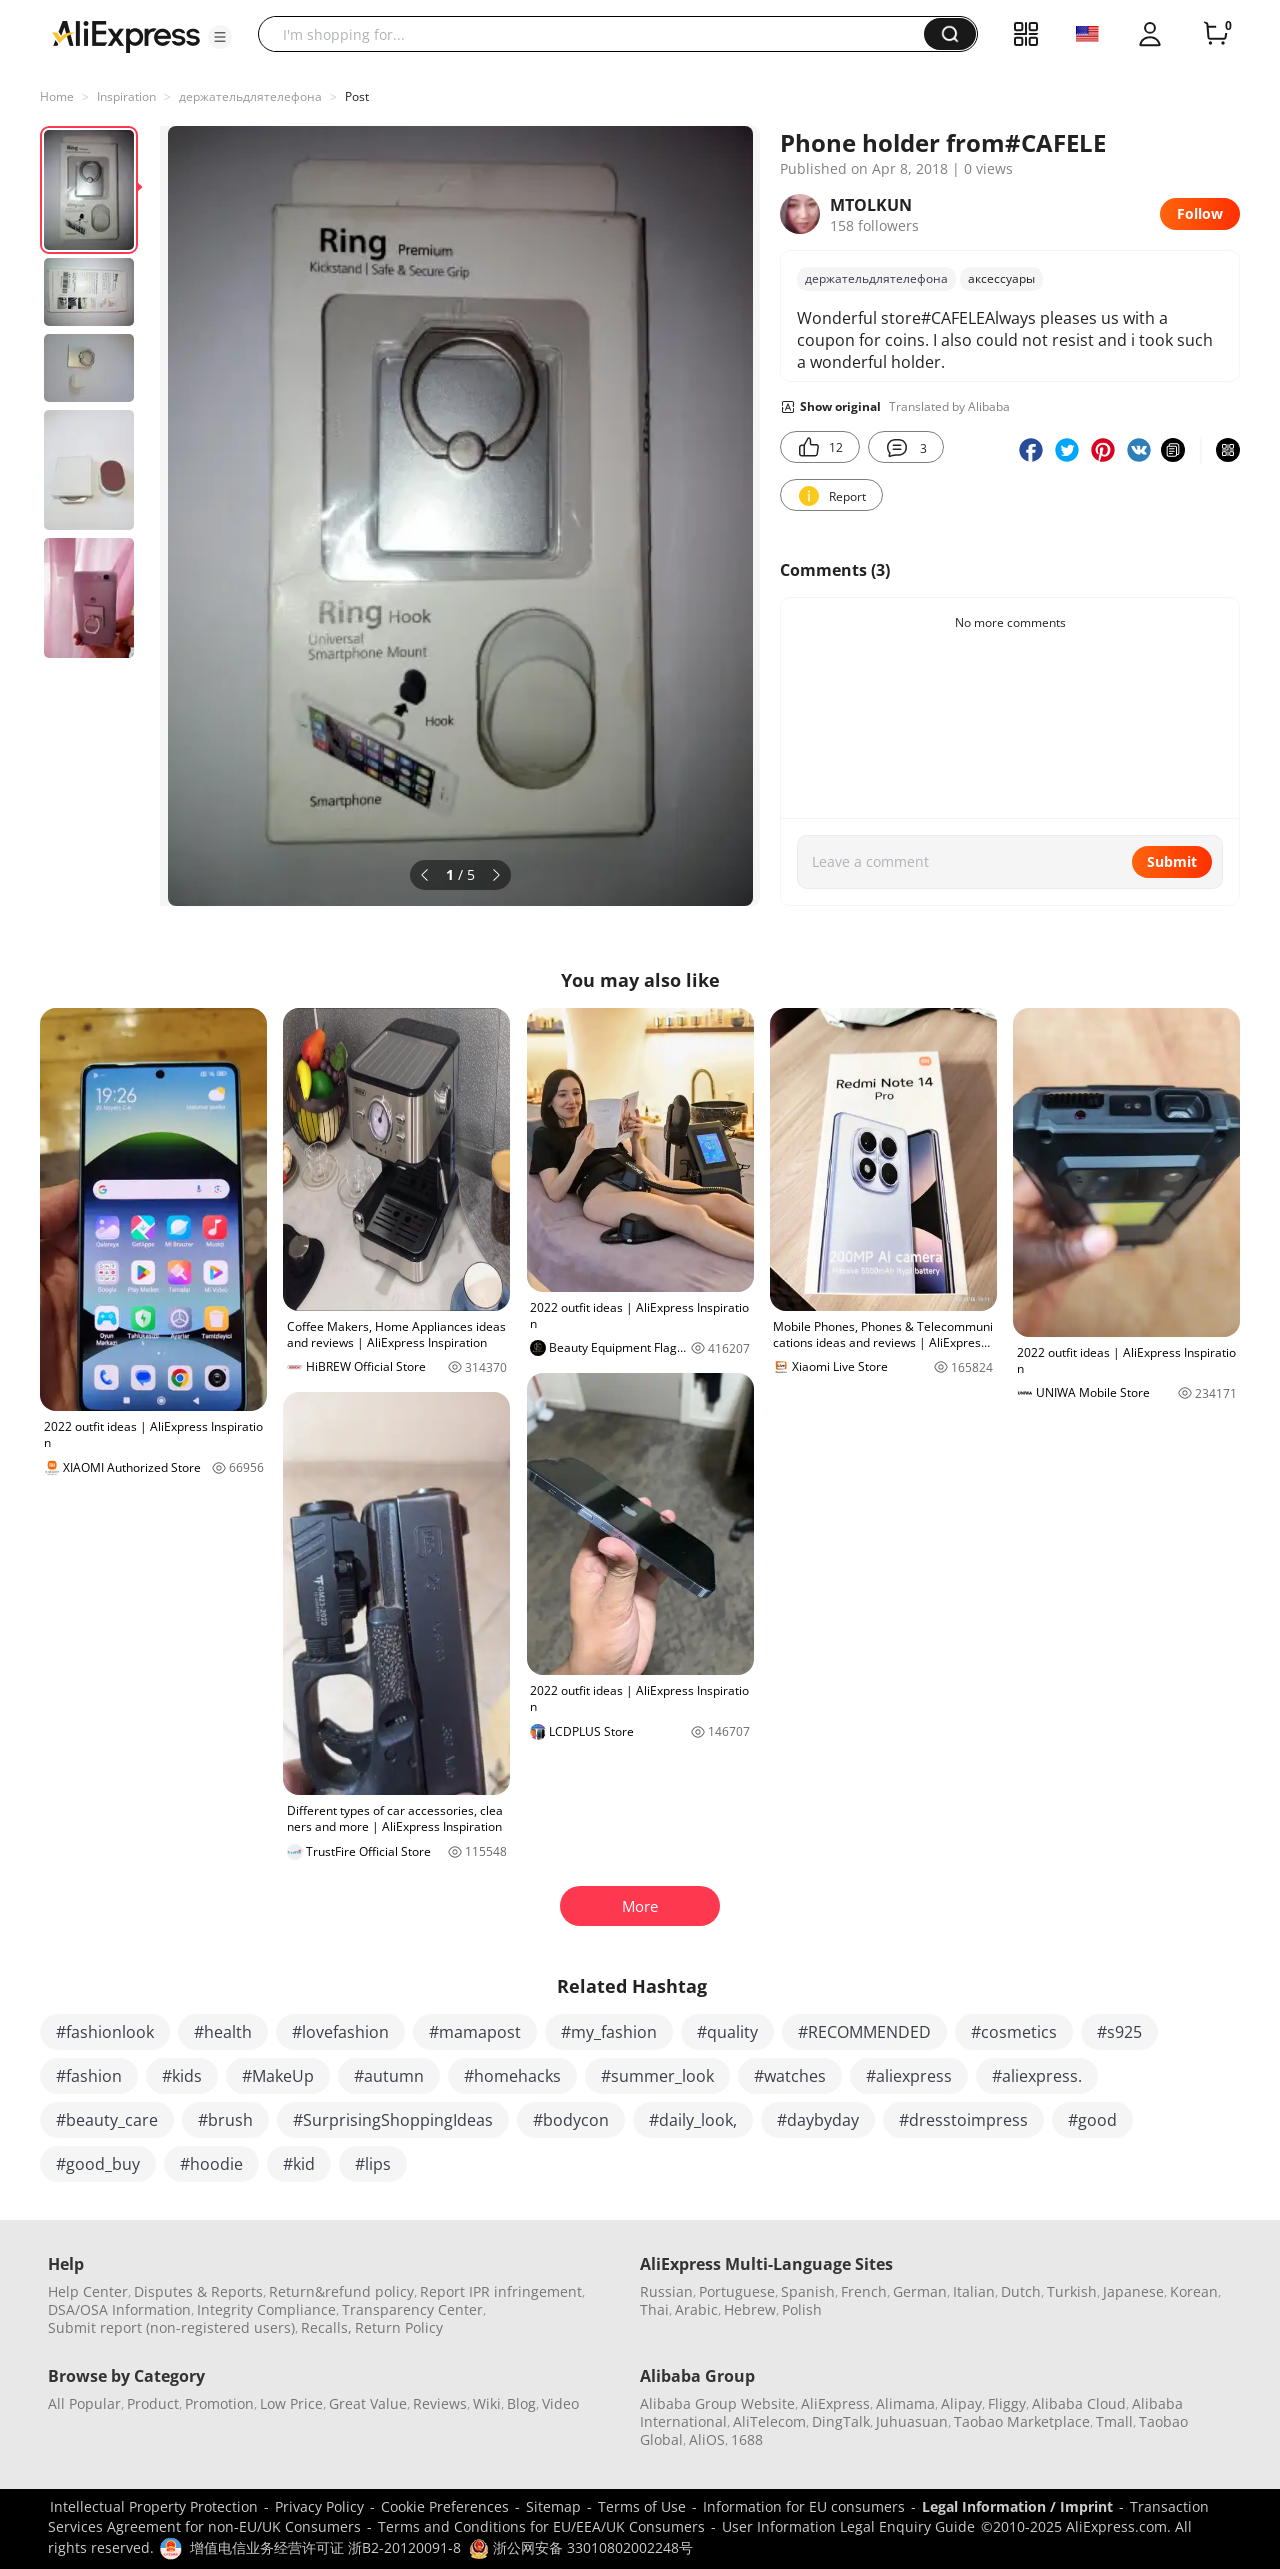  What do you see at coordinates (912, 2421) in the screenshot?
I see `Juhuasuan` at bounding box center [912, 2421].